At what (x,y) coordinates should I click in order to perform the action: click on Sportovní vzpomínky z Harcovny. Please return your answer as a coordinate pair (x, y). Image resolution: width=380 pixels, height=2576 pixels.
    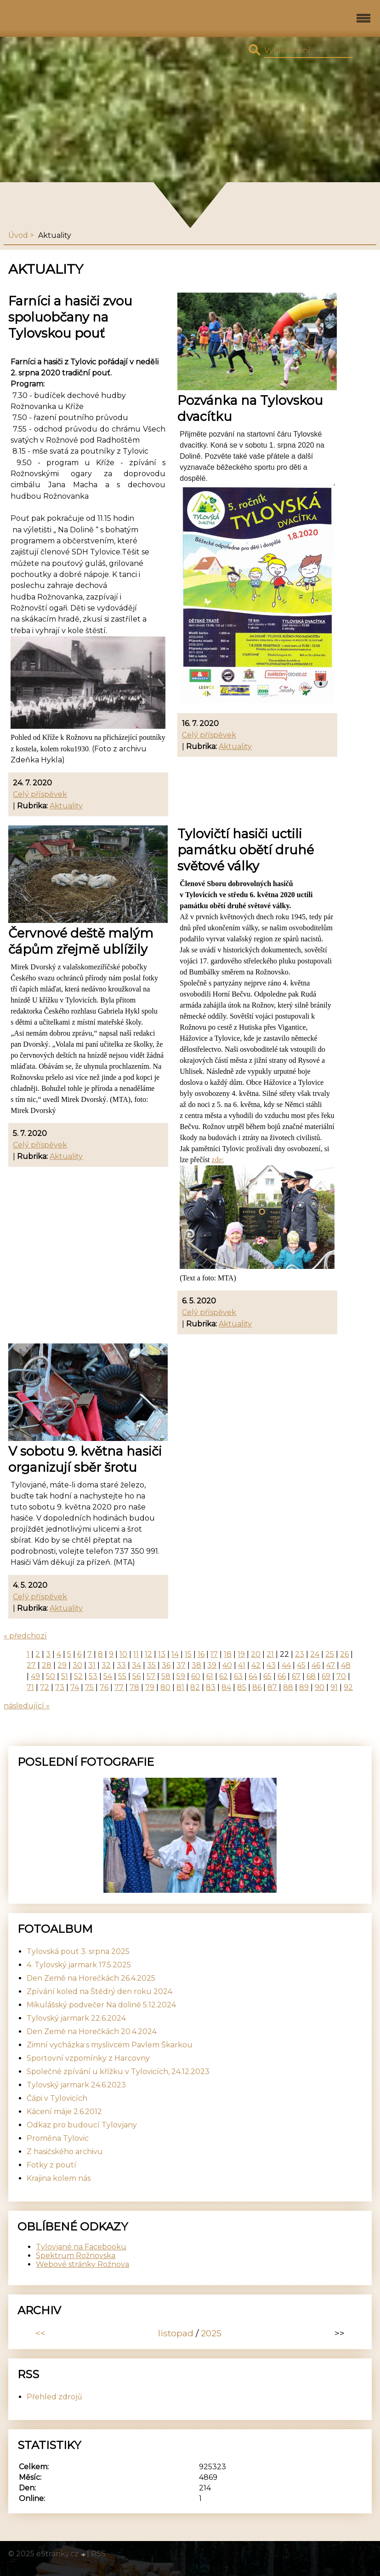
    Looking at the image, I should click on (88, 2058).